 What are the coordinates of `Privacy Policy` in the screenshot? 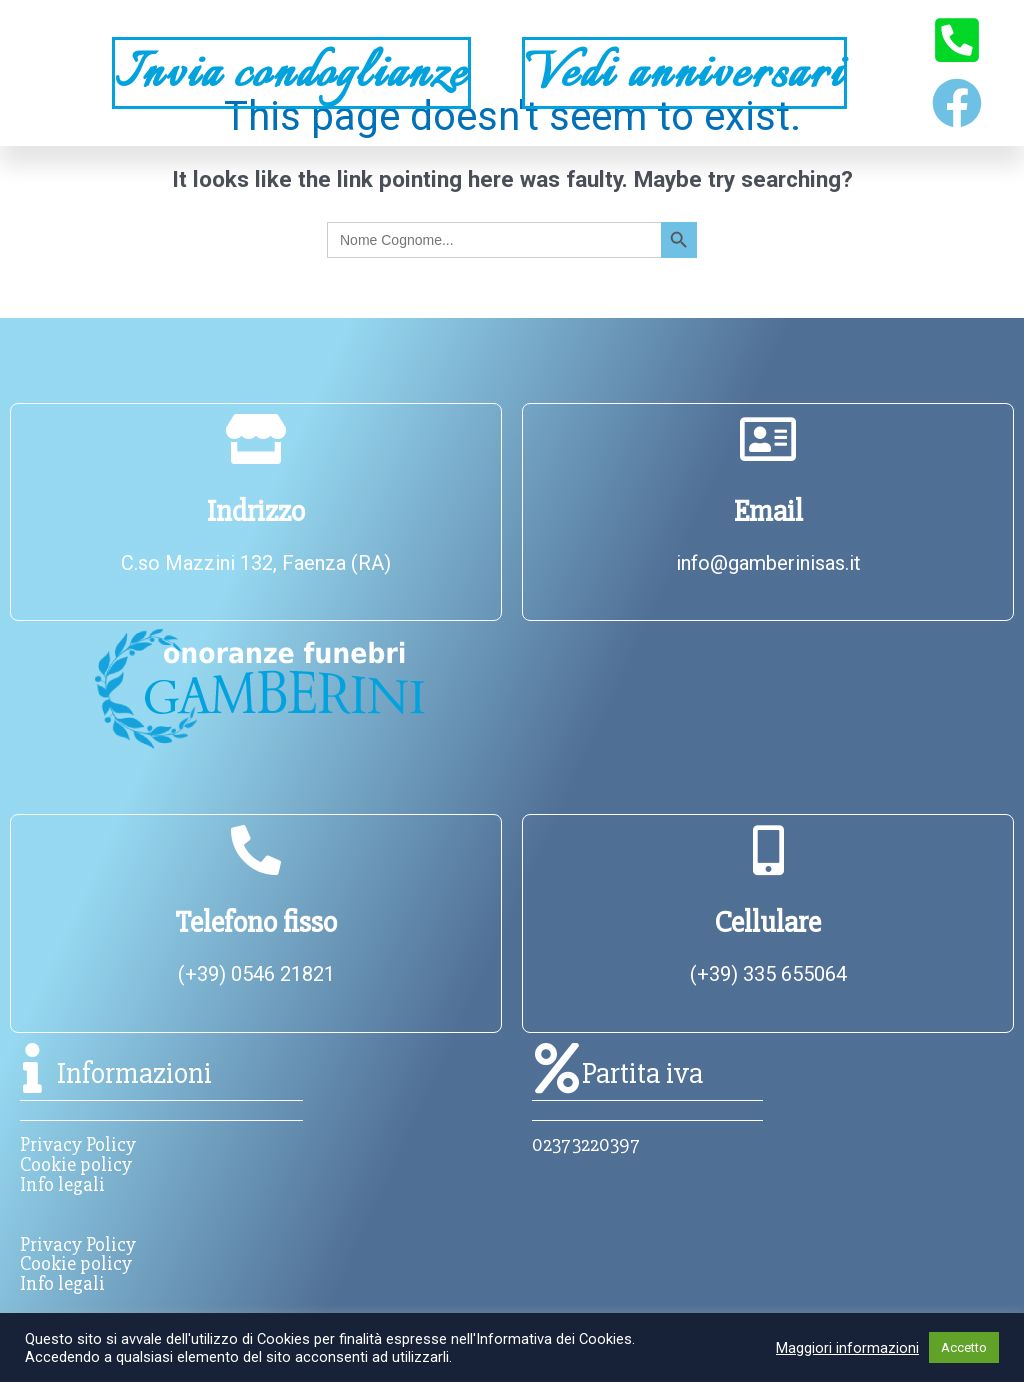 It's located at (78, 1144).